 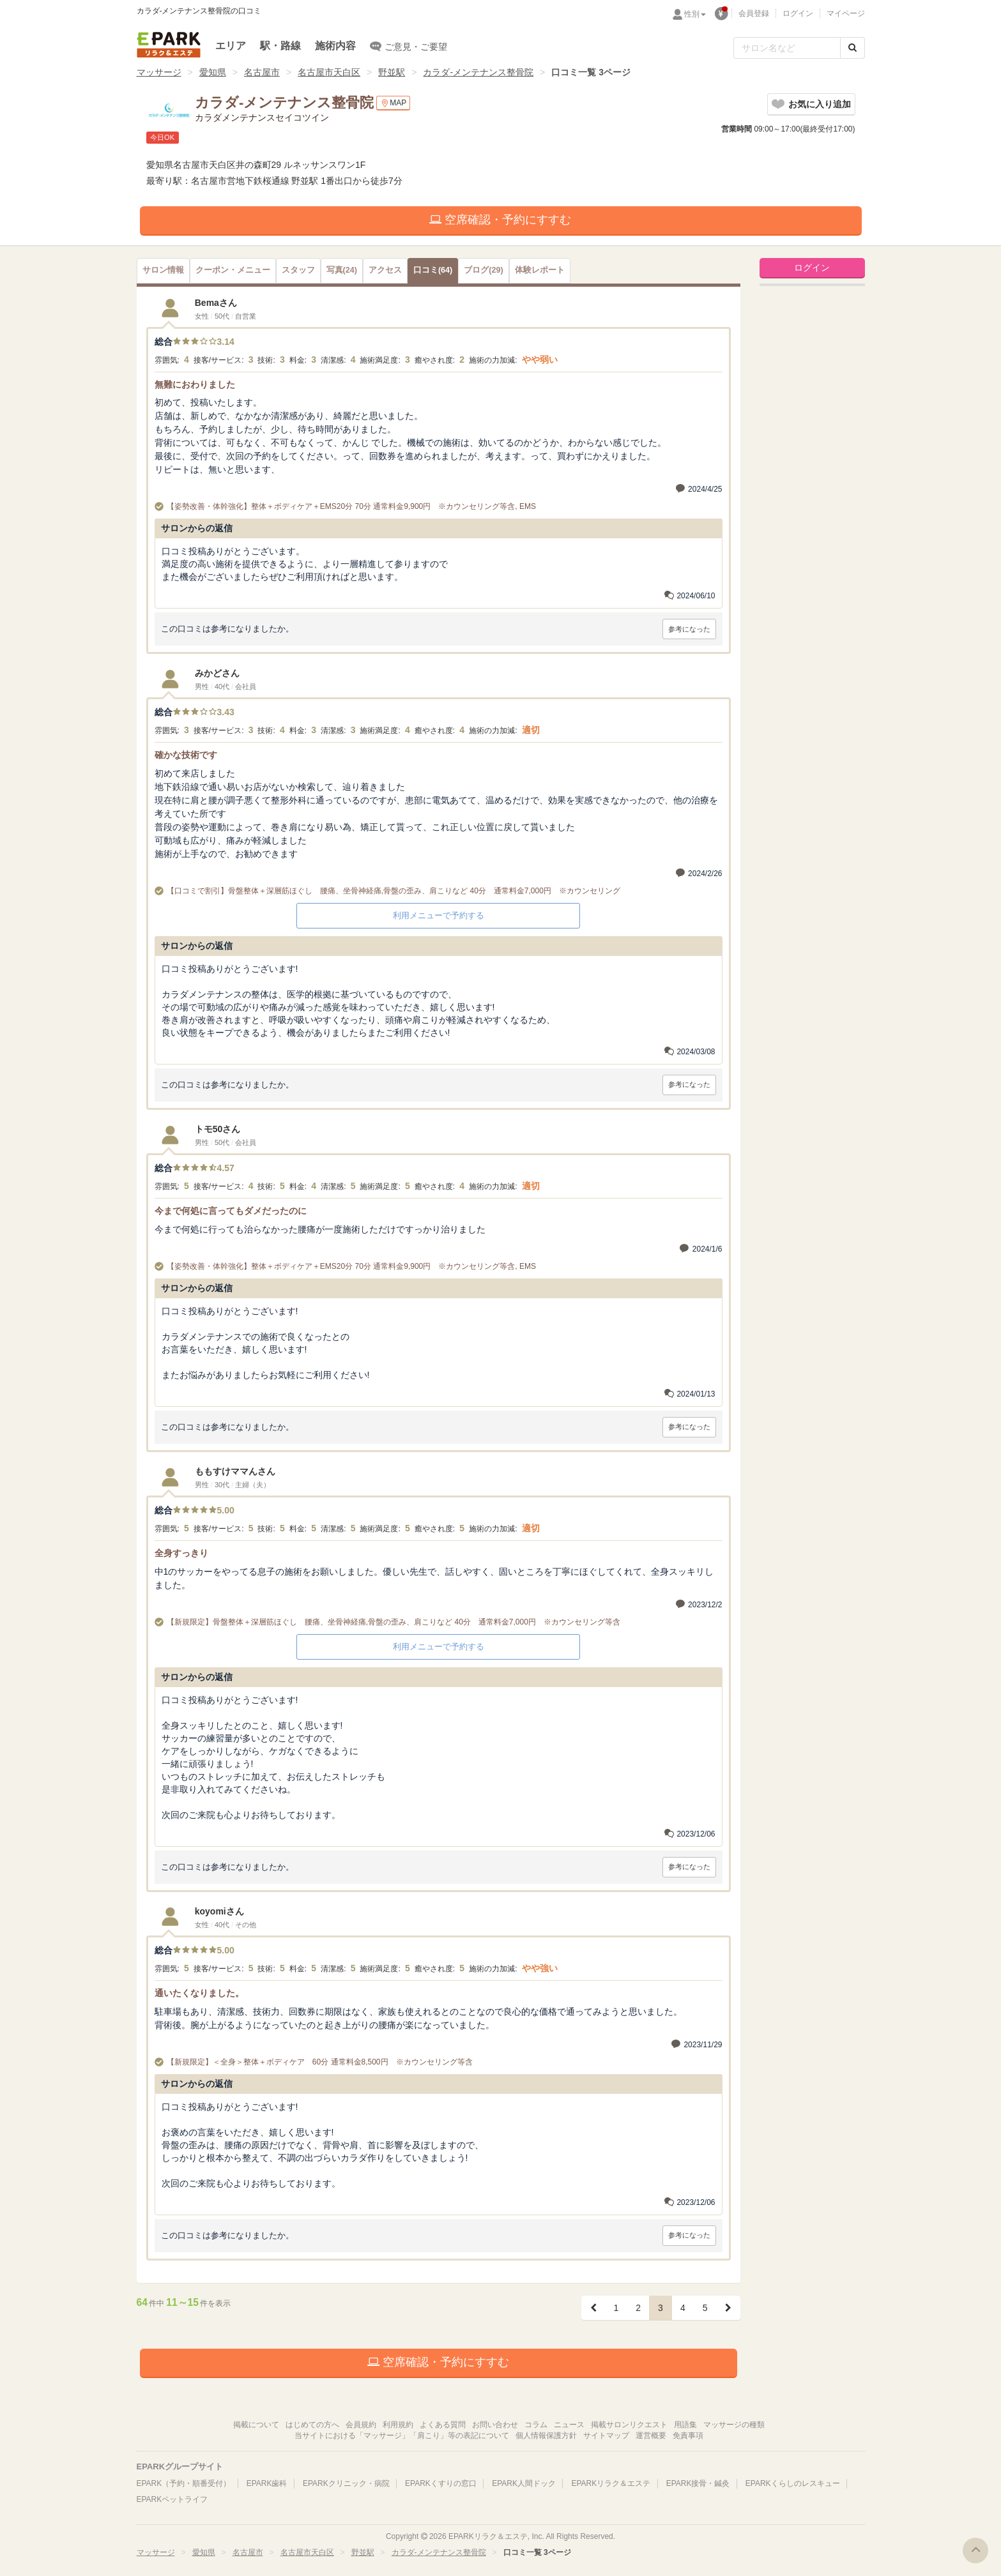 What do you see at coordinates (792, 2483) in the screenshot?
I see `EPARKくらしのレスキュー` at bounding box center [792, 2483].